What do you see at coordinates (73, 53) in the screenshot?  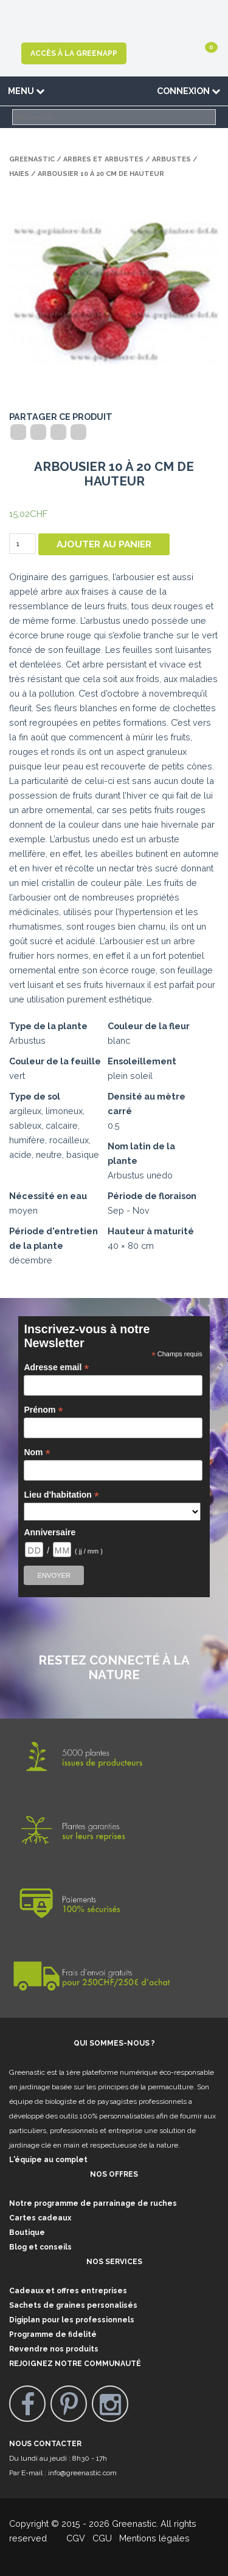 I see `Accès à la GreenApp` at bounding box center [73, 53].